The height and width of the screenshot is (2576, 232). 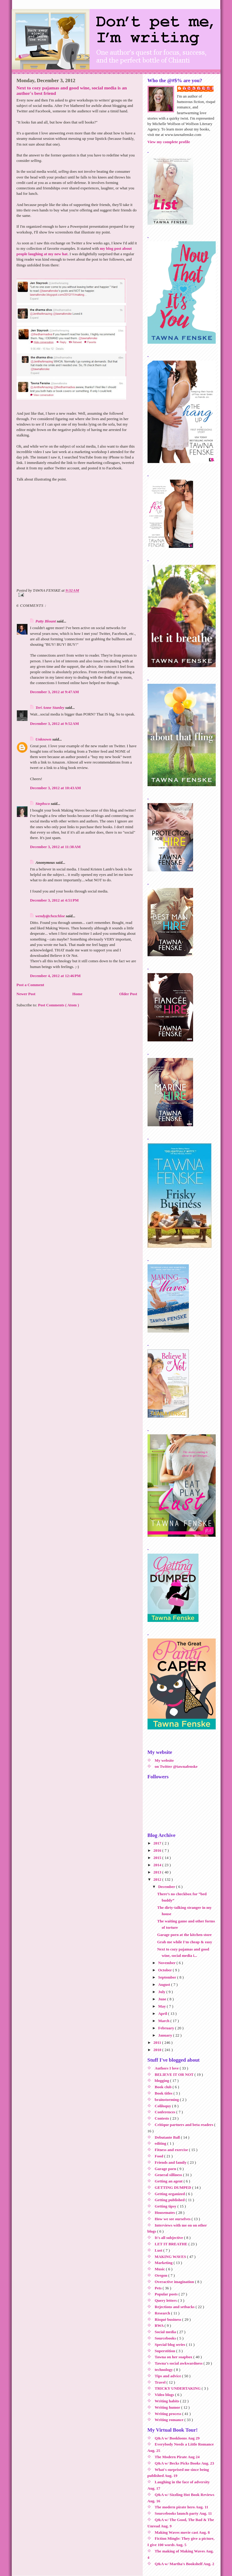 I want to click on September, so click(x=167, y=1977).